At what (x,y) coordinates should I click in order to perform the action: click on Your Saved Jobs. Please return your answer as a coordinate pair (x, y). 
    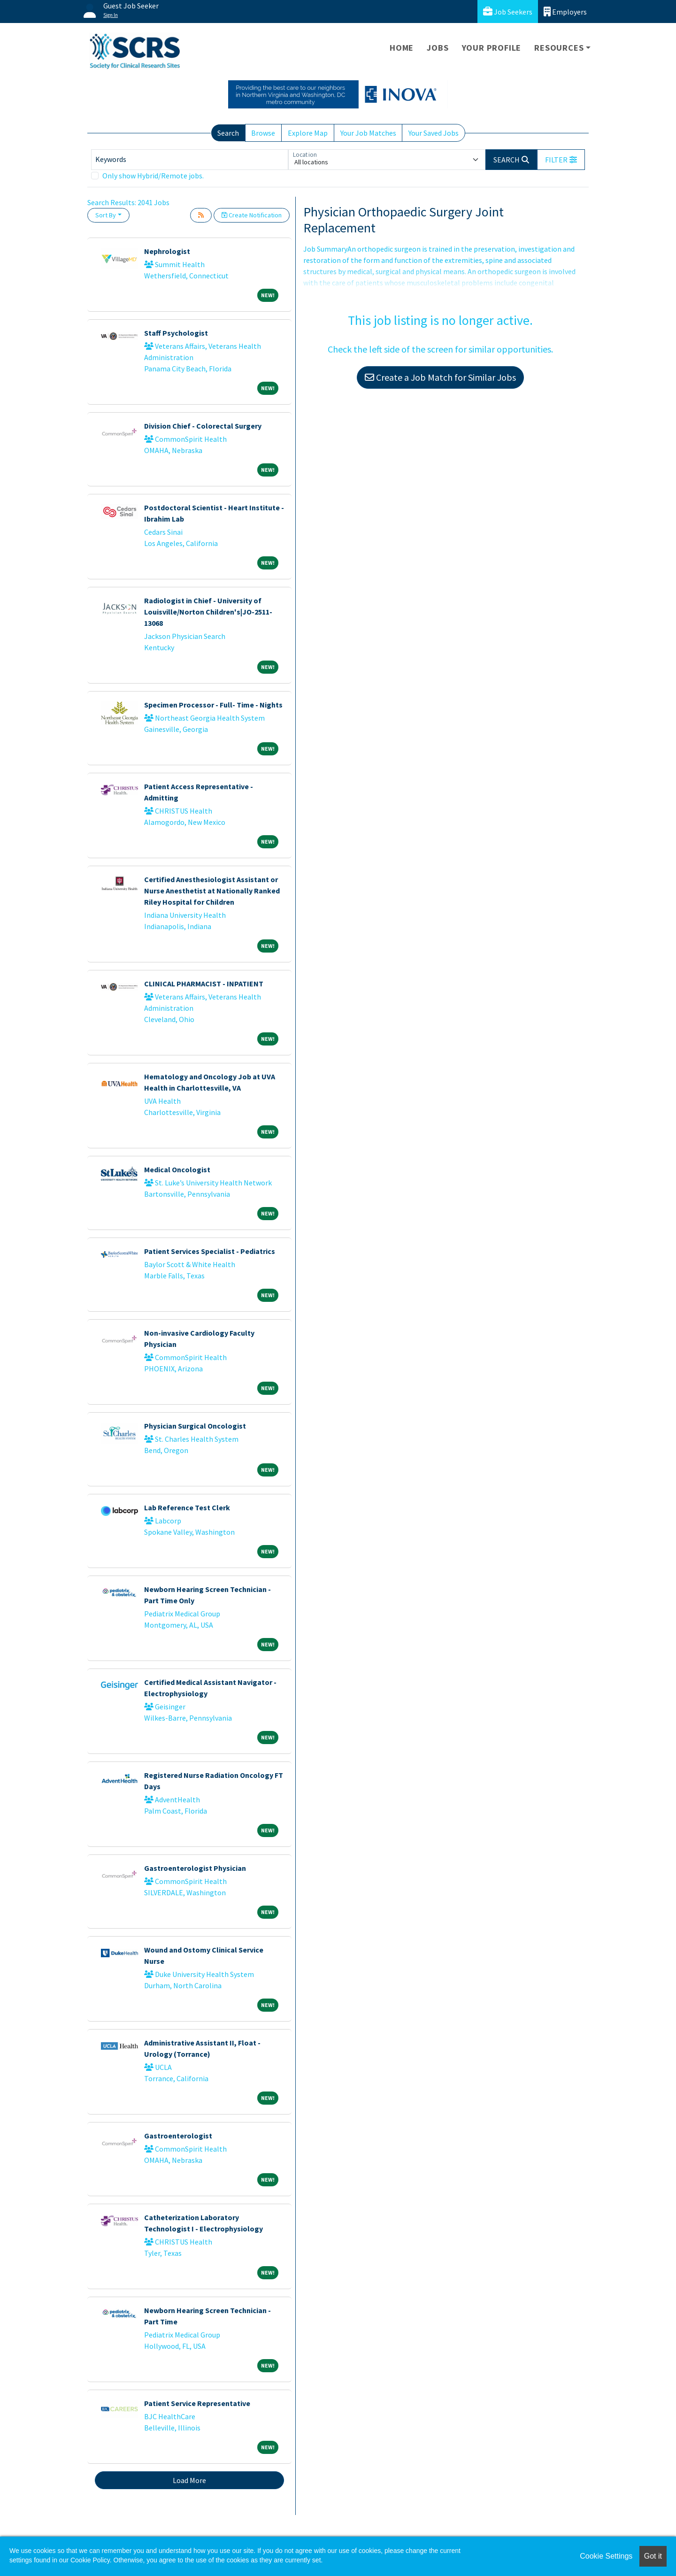
    Looking at the image, I should click on (433, 133).